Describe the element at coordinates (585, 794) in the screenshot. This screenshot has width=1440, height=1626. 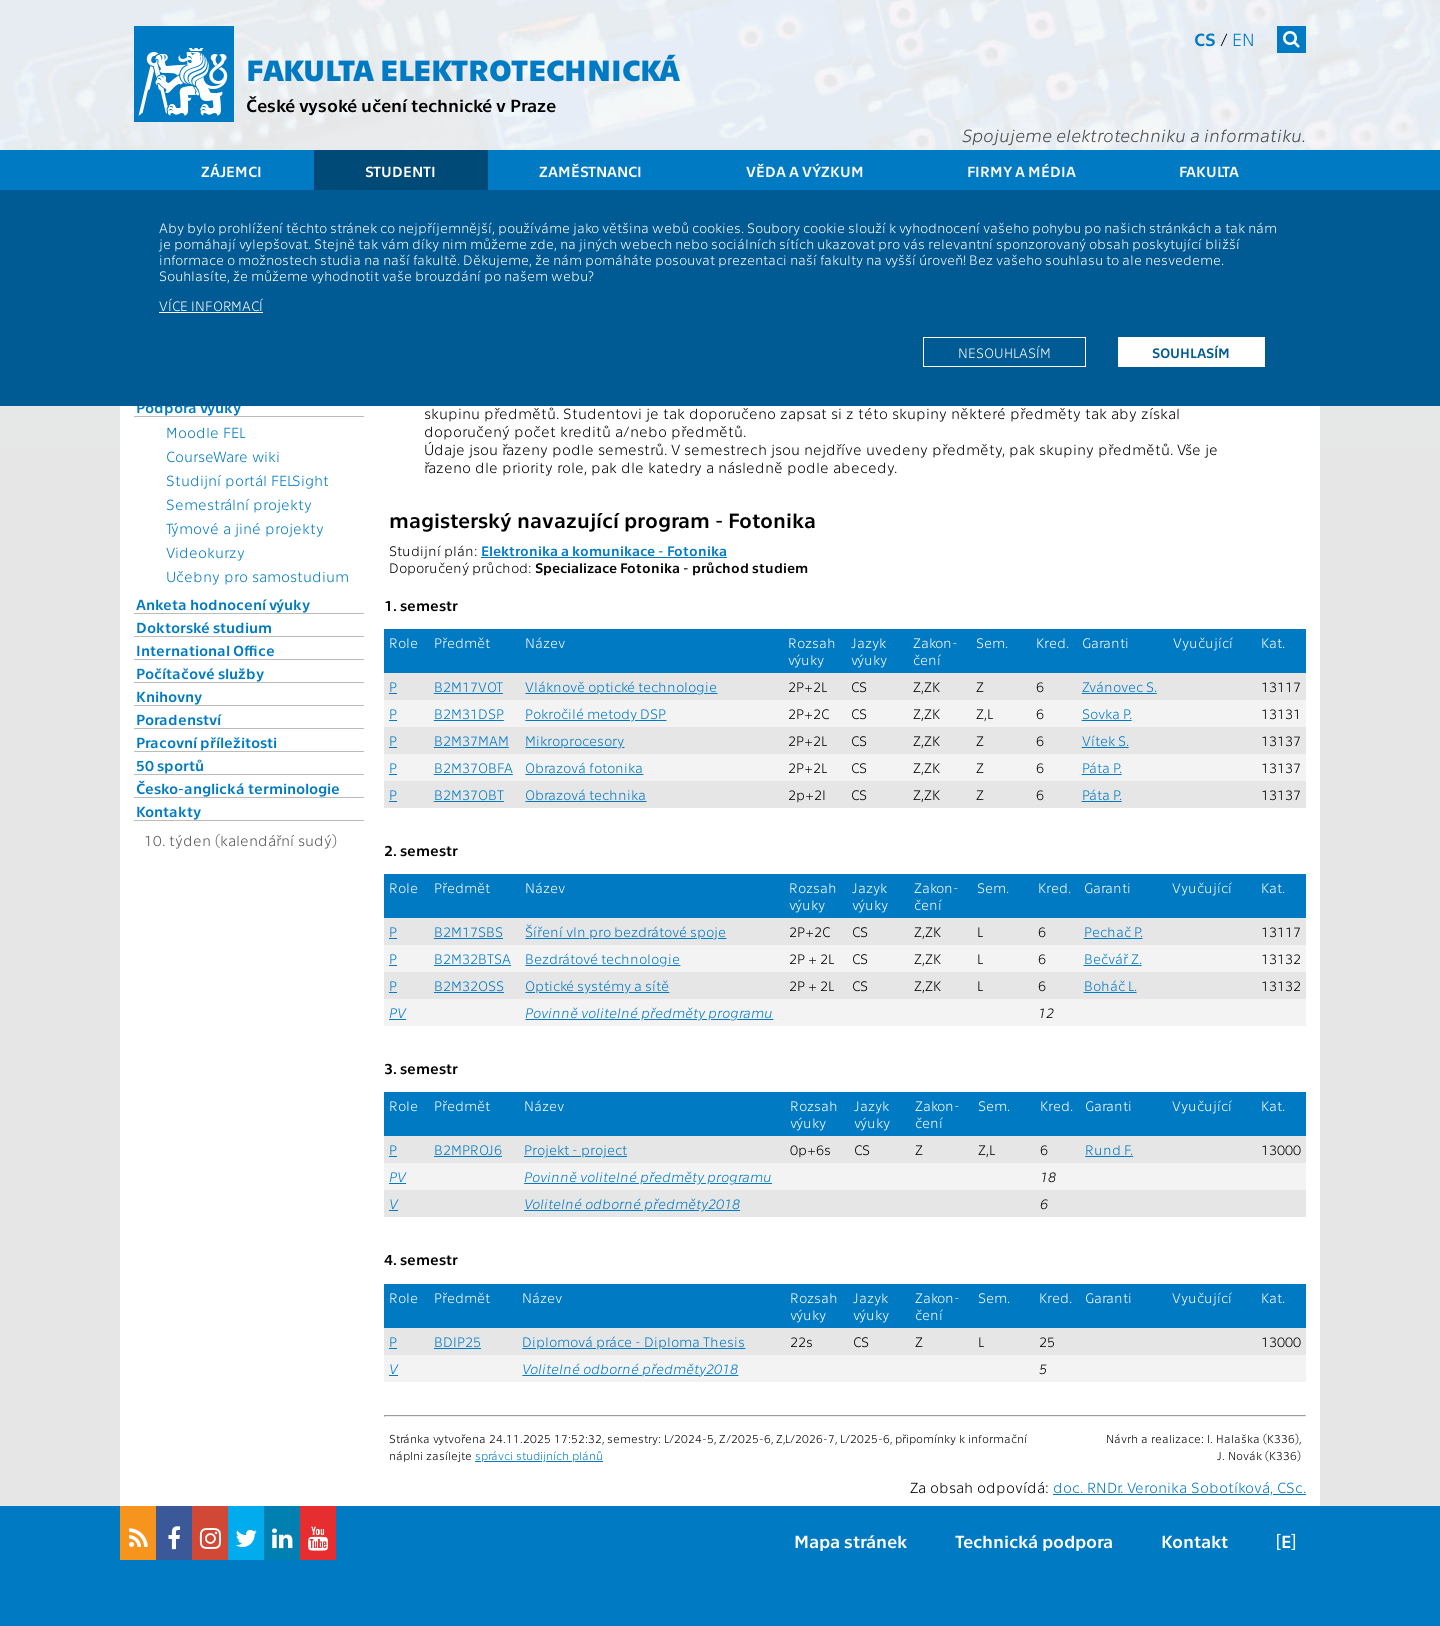
I see `Obrazová technika` at that location.